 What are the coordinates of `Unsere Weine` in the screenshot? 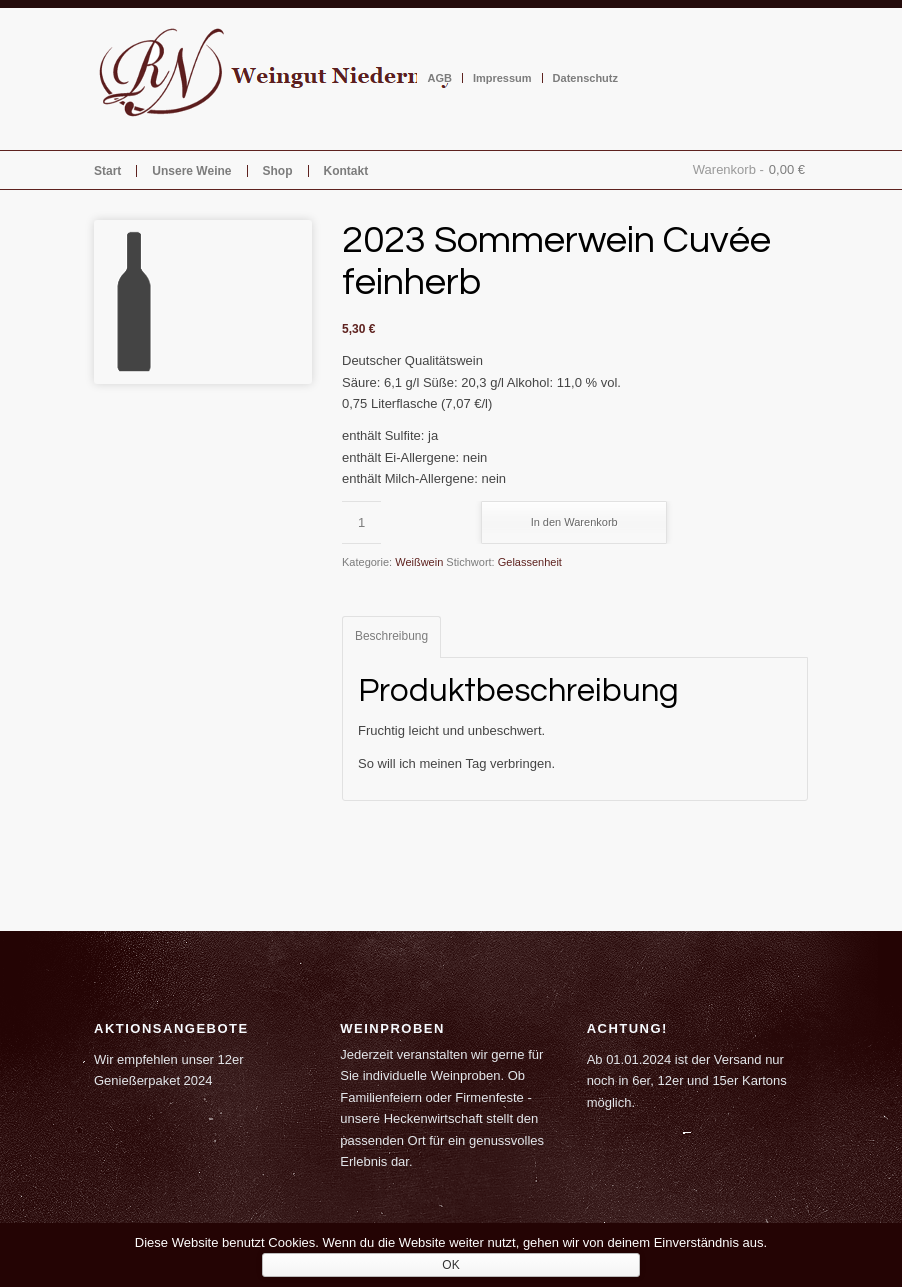 It's located at (191, 171).